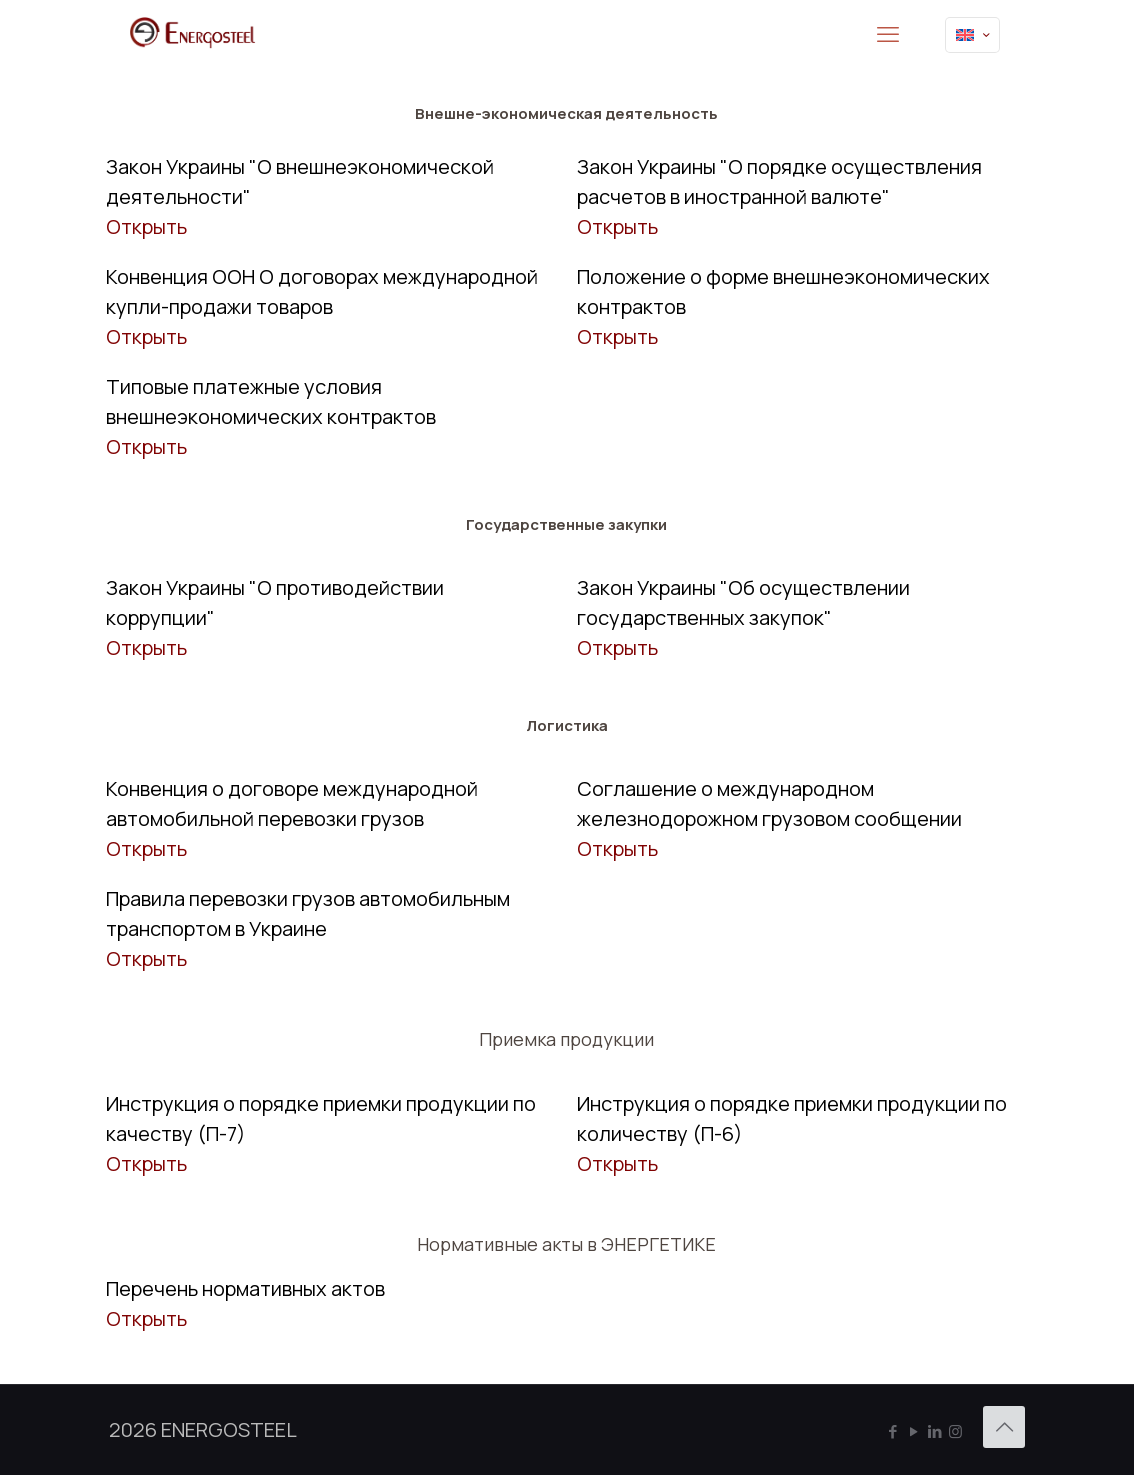 This screenshot has height=1475, width=1134. What do you see at coordinates (955, 1431) in the screenshot?
I see `[Instagram icon]` at bounding box center [955, 1431].